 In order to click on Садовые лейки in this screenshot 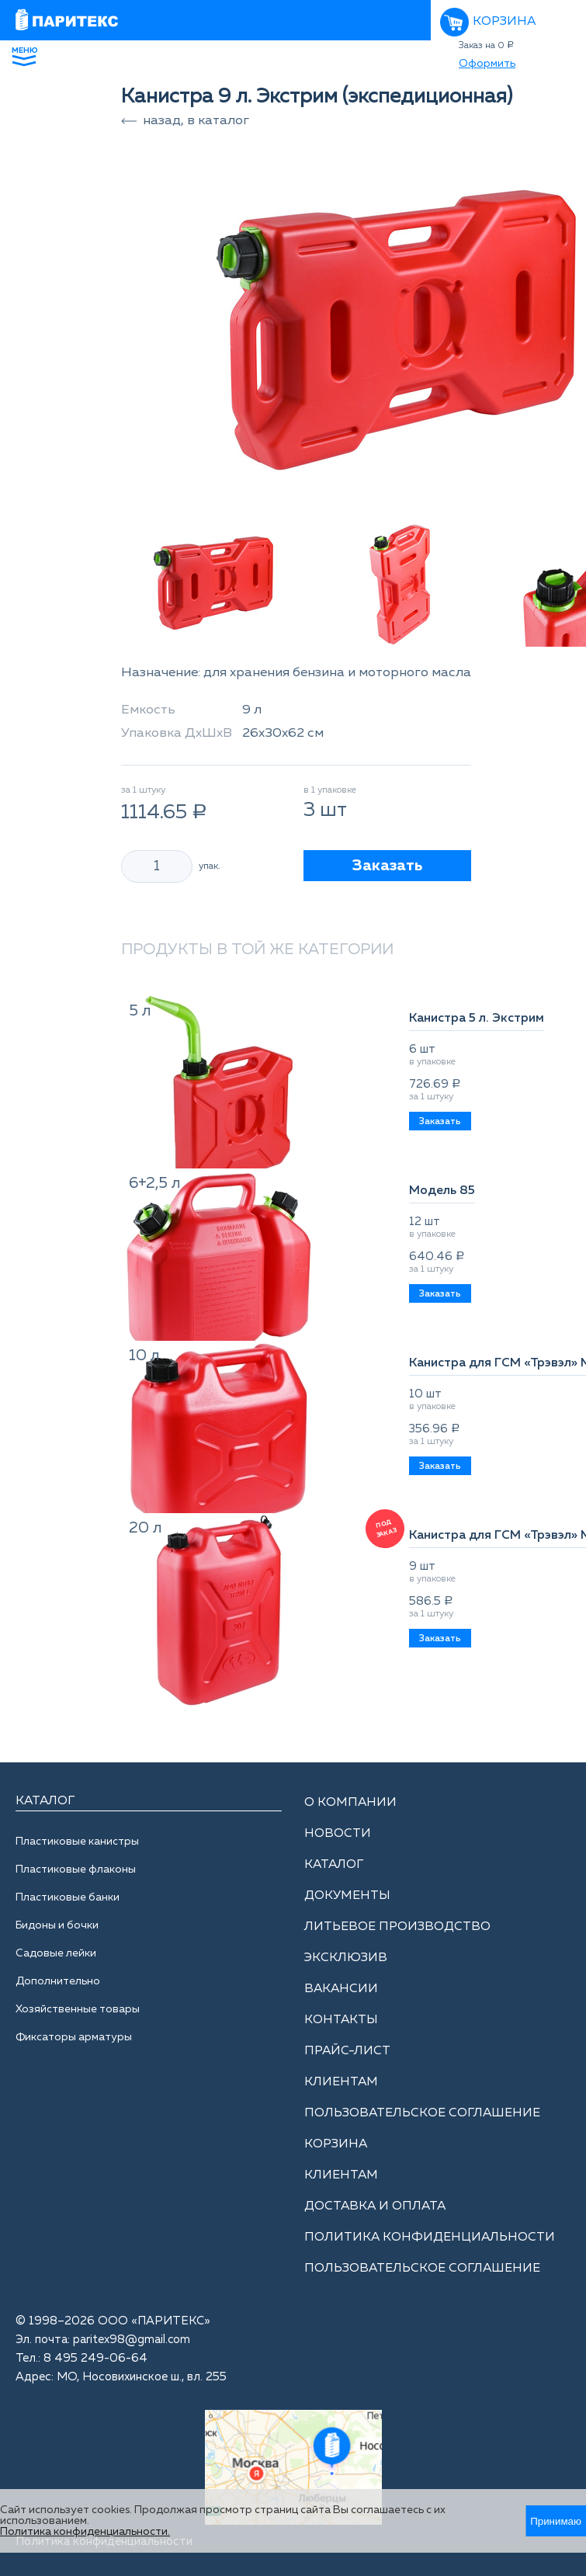, I will do `click(56, 1953)`.